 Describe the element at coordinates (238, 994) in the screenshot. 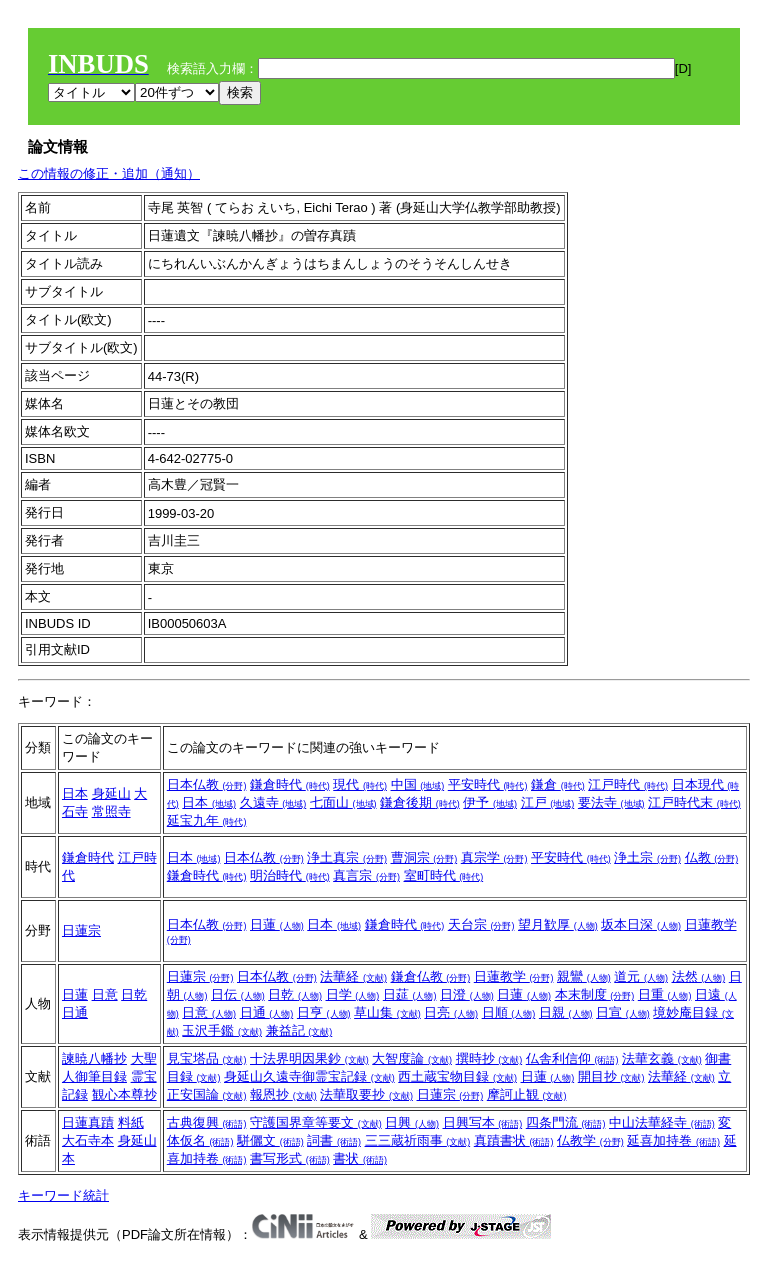

I see `日伝` at that location.